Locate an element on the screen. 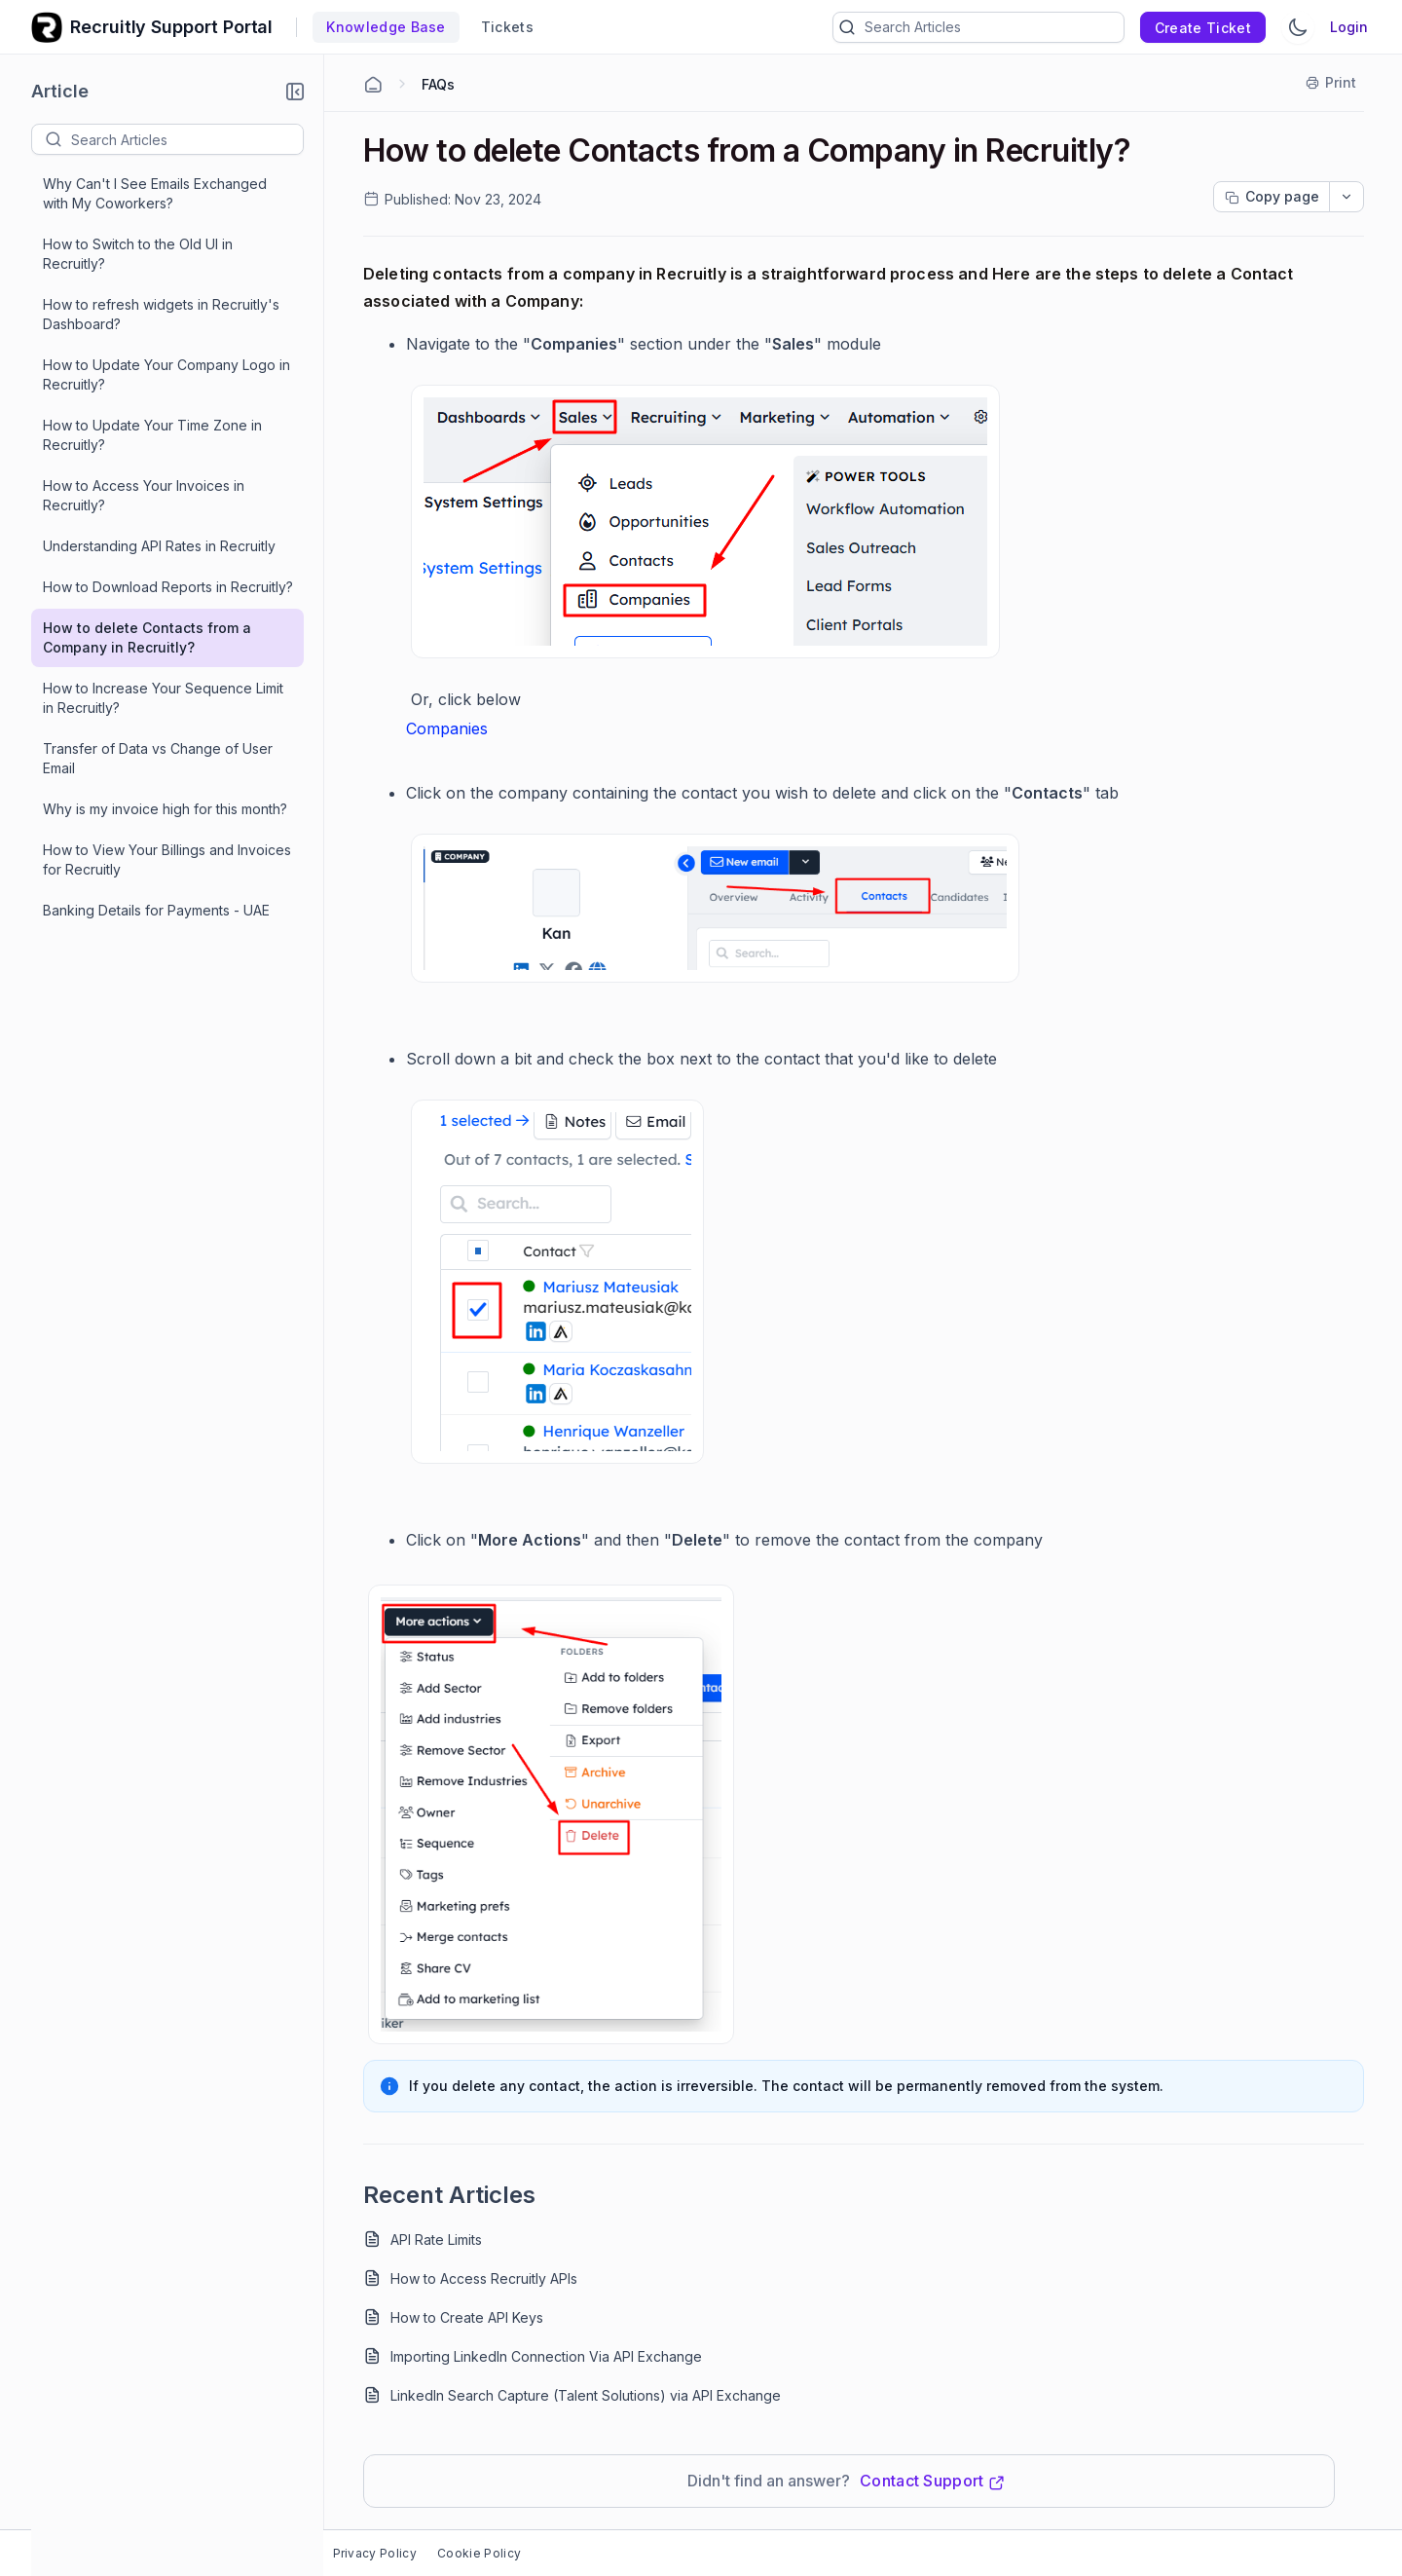 This screenshot has width=1402, height=2576. [Copy page progress] is located at coordinates (1271, 196).